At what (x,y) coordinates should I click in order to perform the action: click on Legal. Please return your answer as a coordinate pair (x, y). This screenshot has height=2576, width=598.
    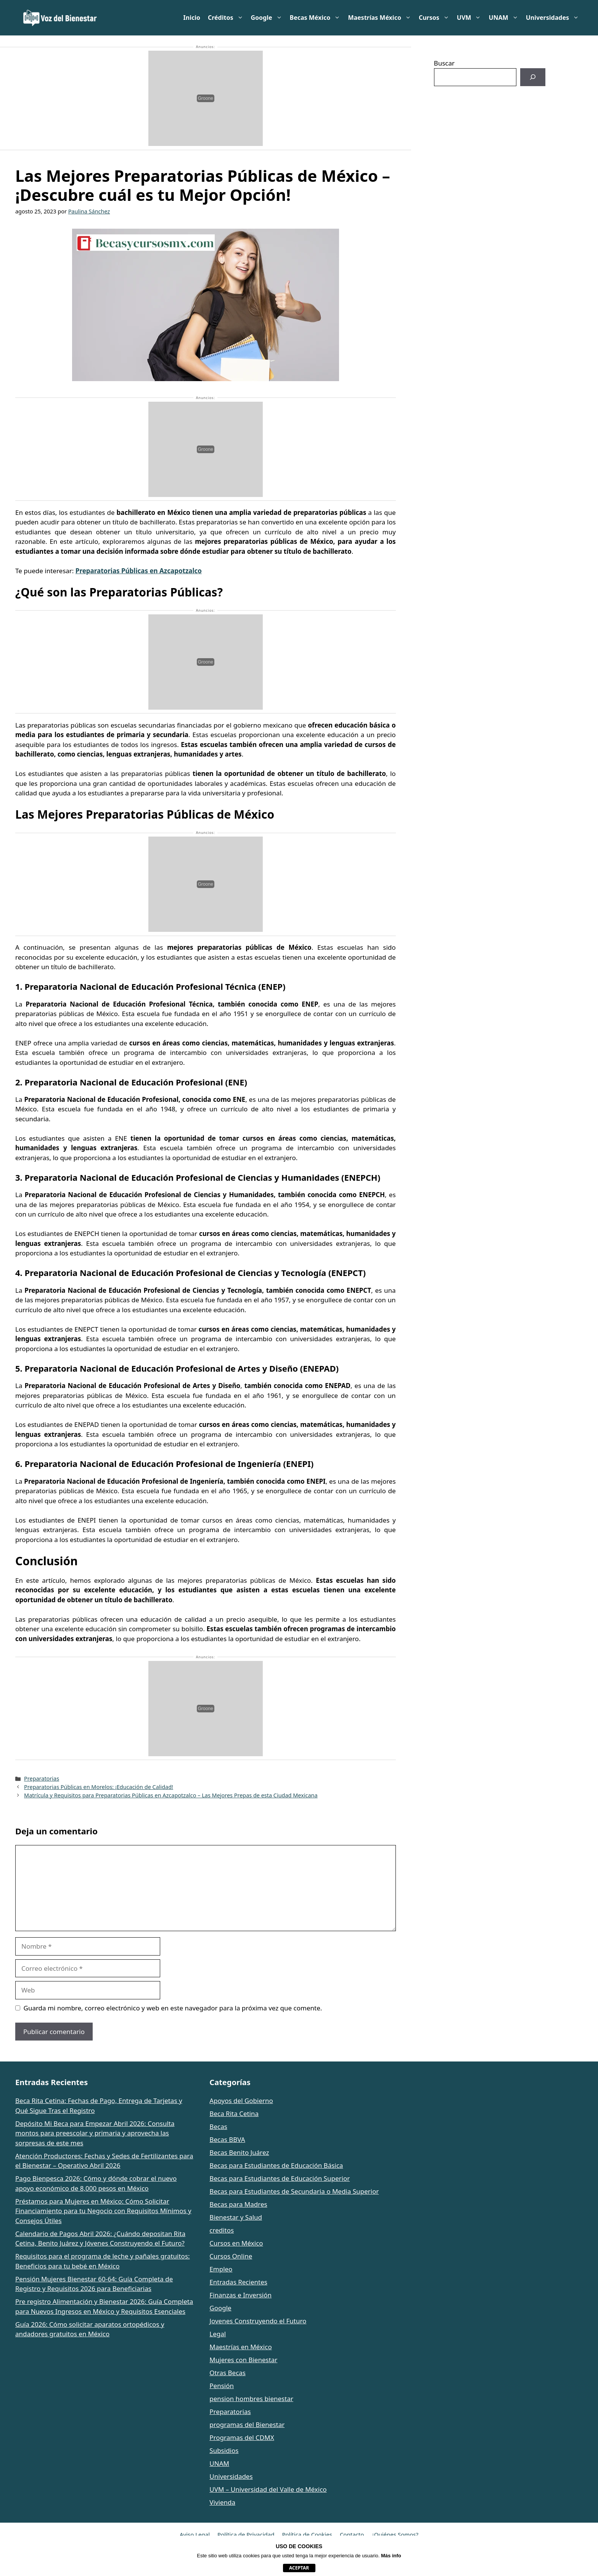
    Looking at the image, I should click on (217, 2333).